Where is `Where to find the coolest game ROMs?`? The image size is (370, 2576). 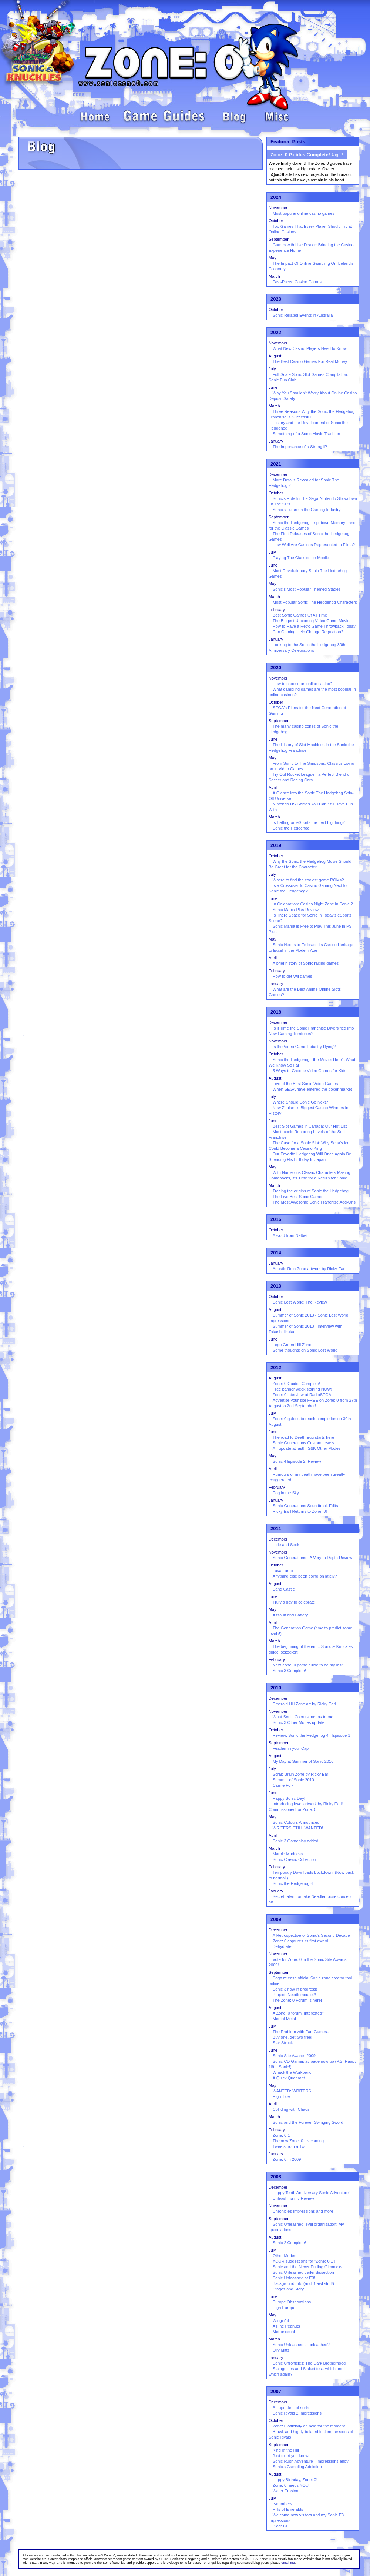
Where to find the coolest game ROMs? is located at coordinates (308, 880).